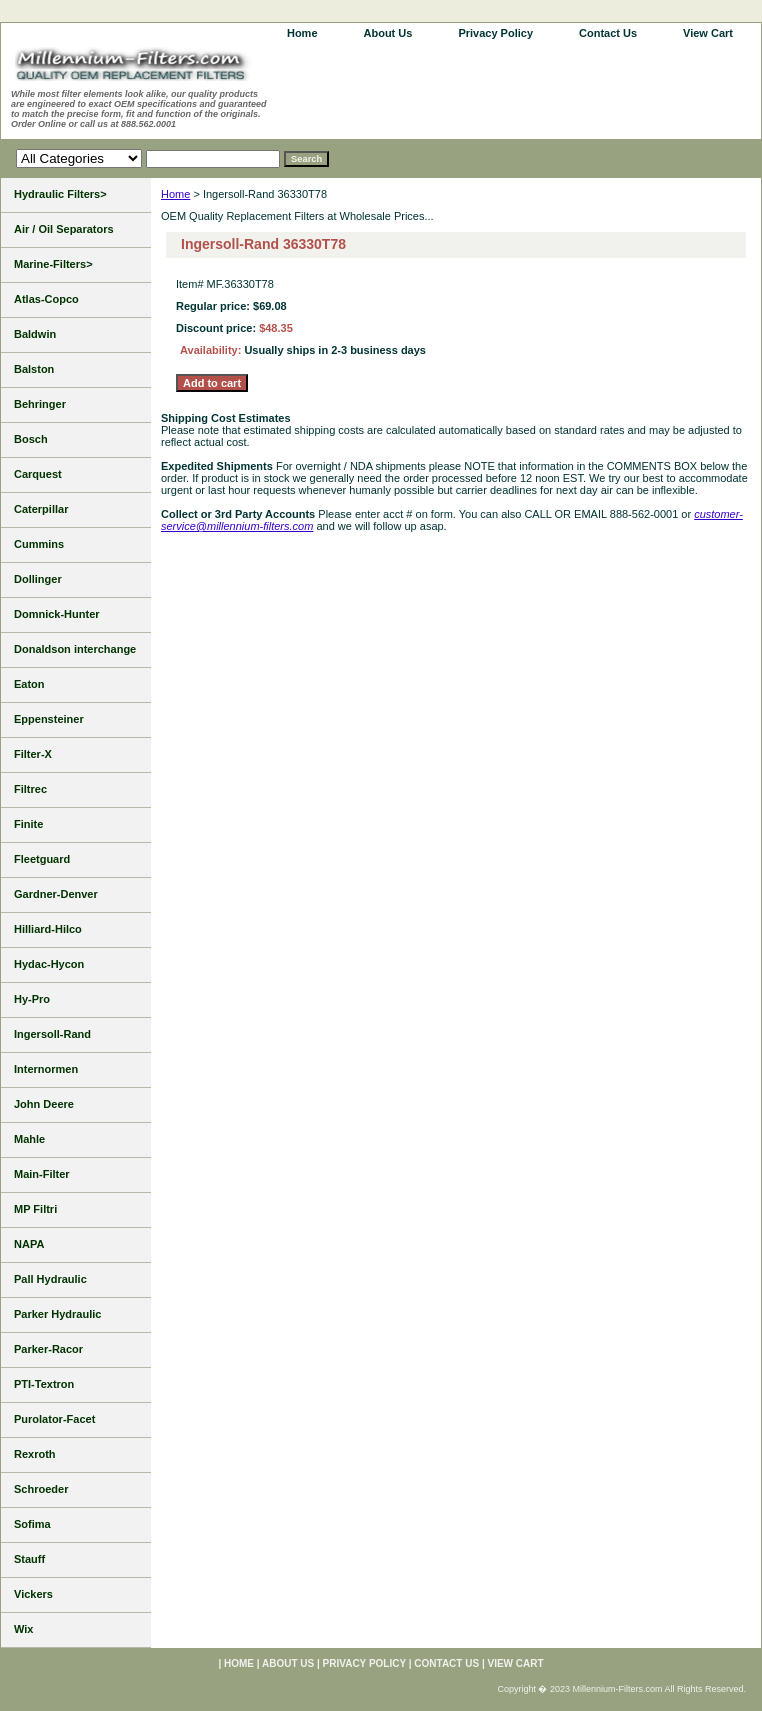 The image size is (762, 1711). Describe the element at coordinates (64, 229) in the screenshot. I see `Air / Oil Separators` at that location.